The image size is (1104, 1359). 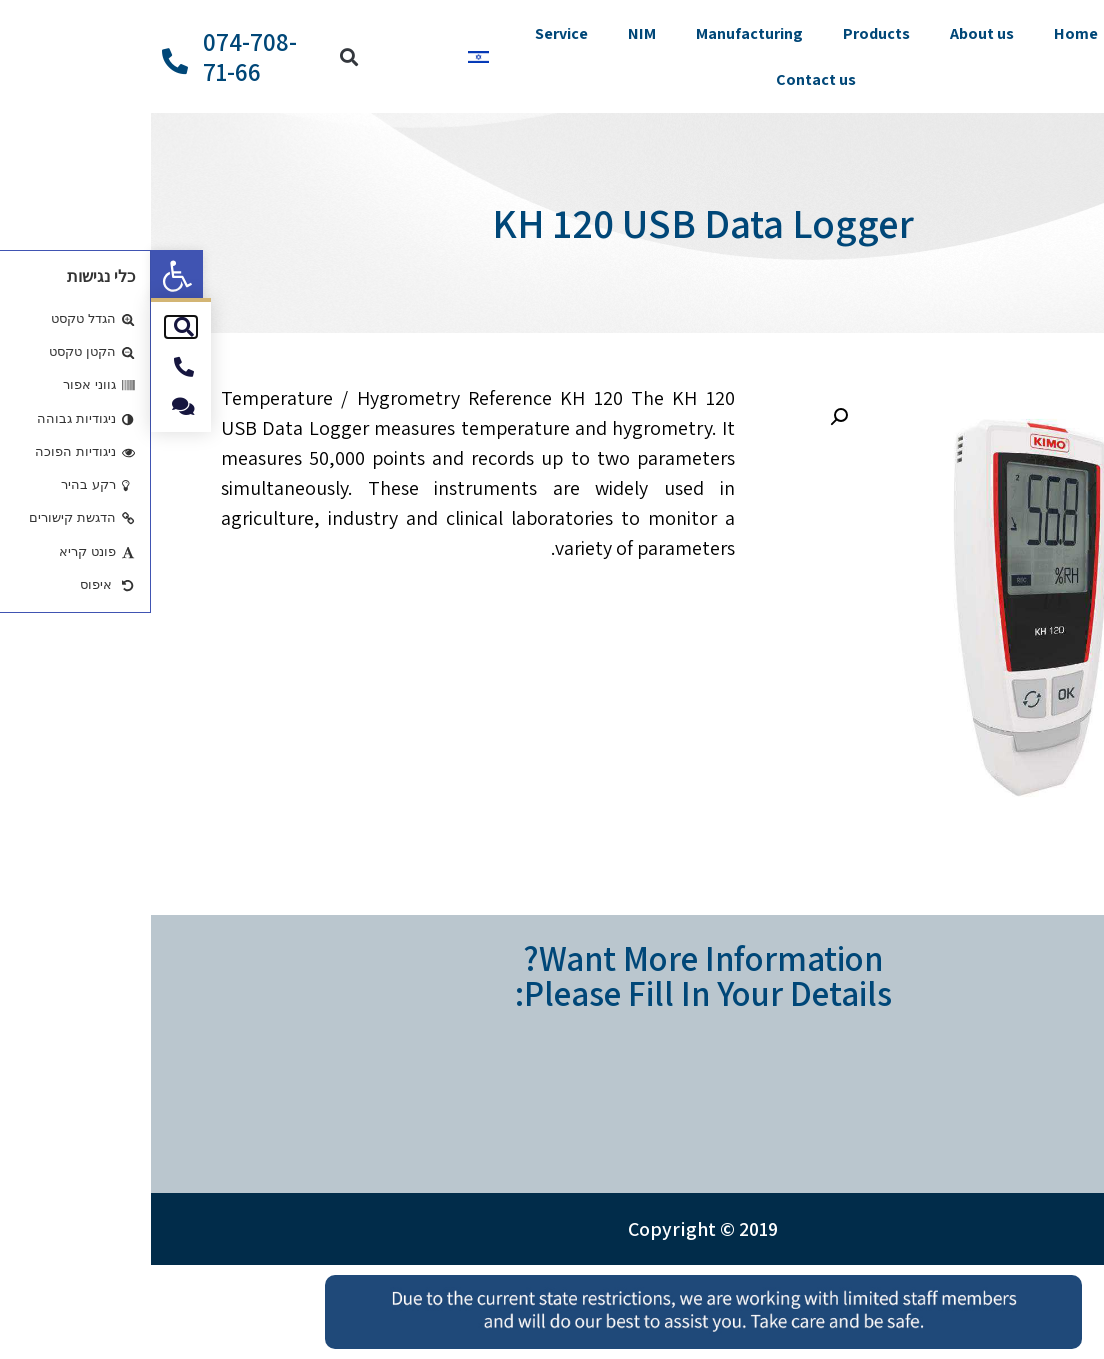 What do you see at coordinates (24, 61) in the screenshot?
I see `[074-708-71-66]` at bounding box center [24, 61].